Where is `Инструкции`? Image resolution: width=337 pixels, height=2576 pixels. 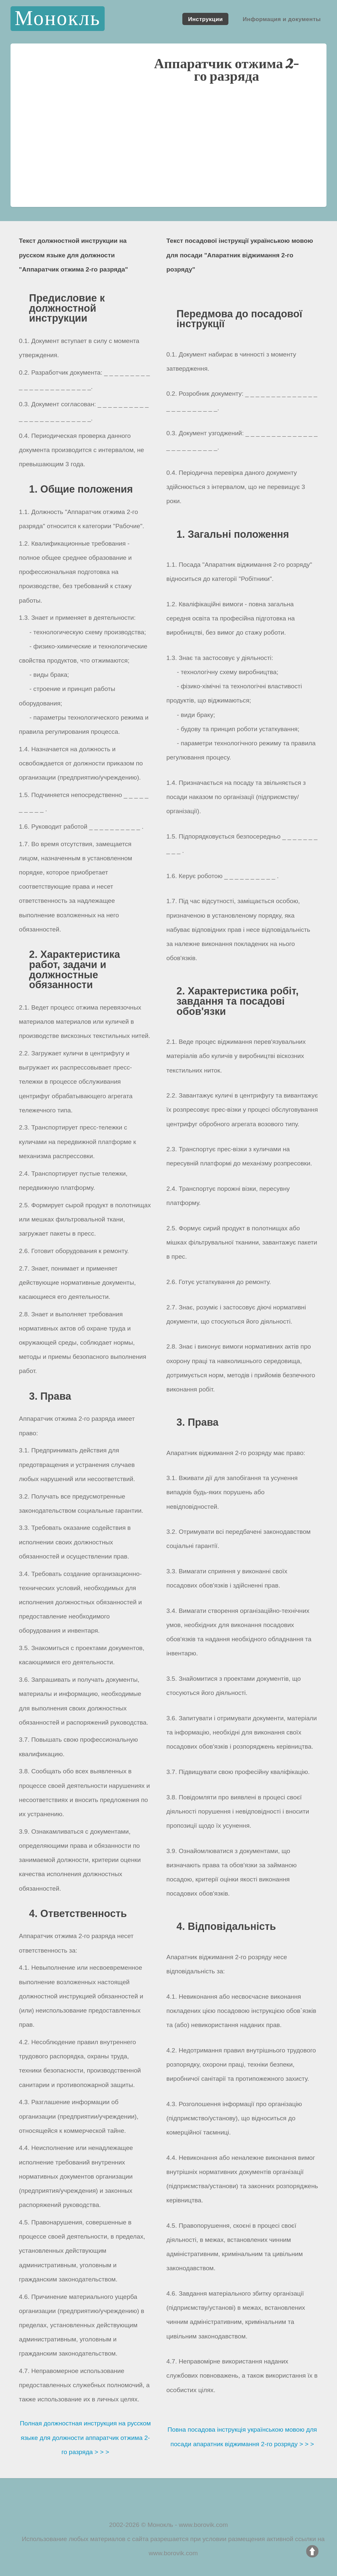
Инструкции is located at coordinates (205, 18).